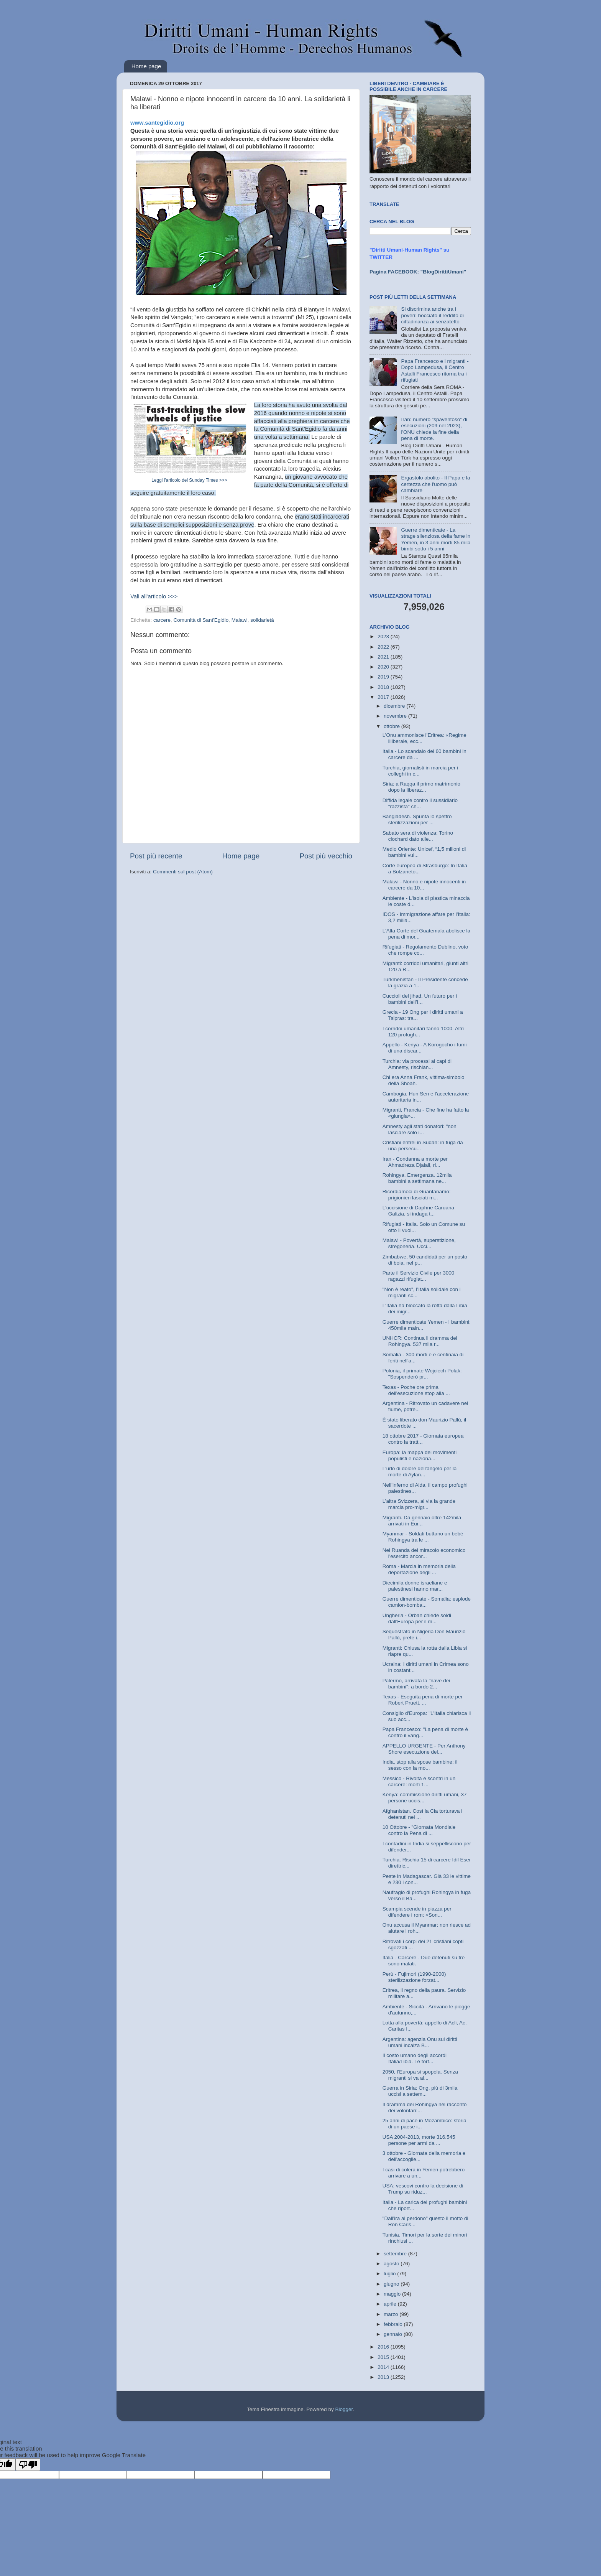 This screenshot has height=2576, width=601. Describe the element at coordinates (384, 667) in the screenshot. I see `2020` at that location.